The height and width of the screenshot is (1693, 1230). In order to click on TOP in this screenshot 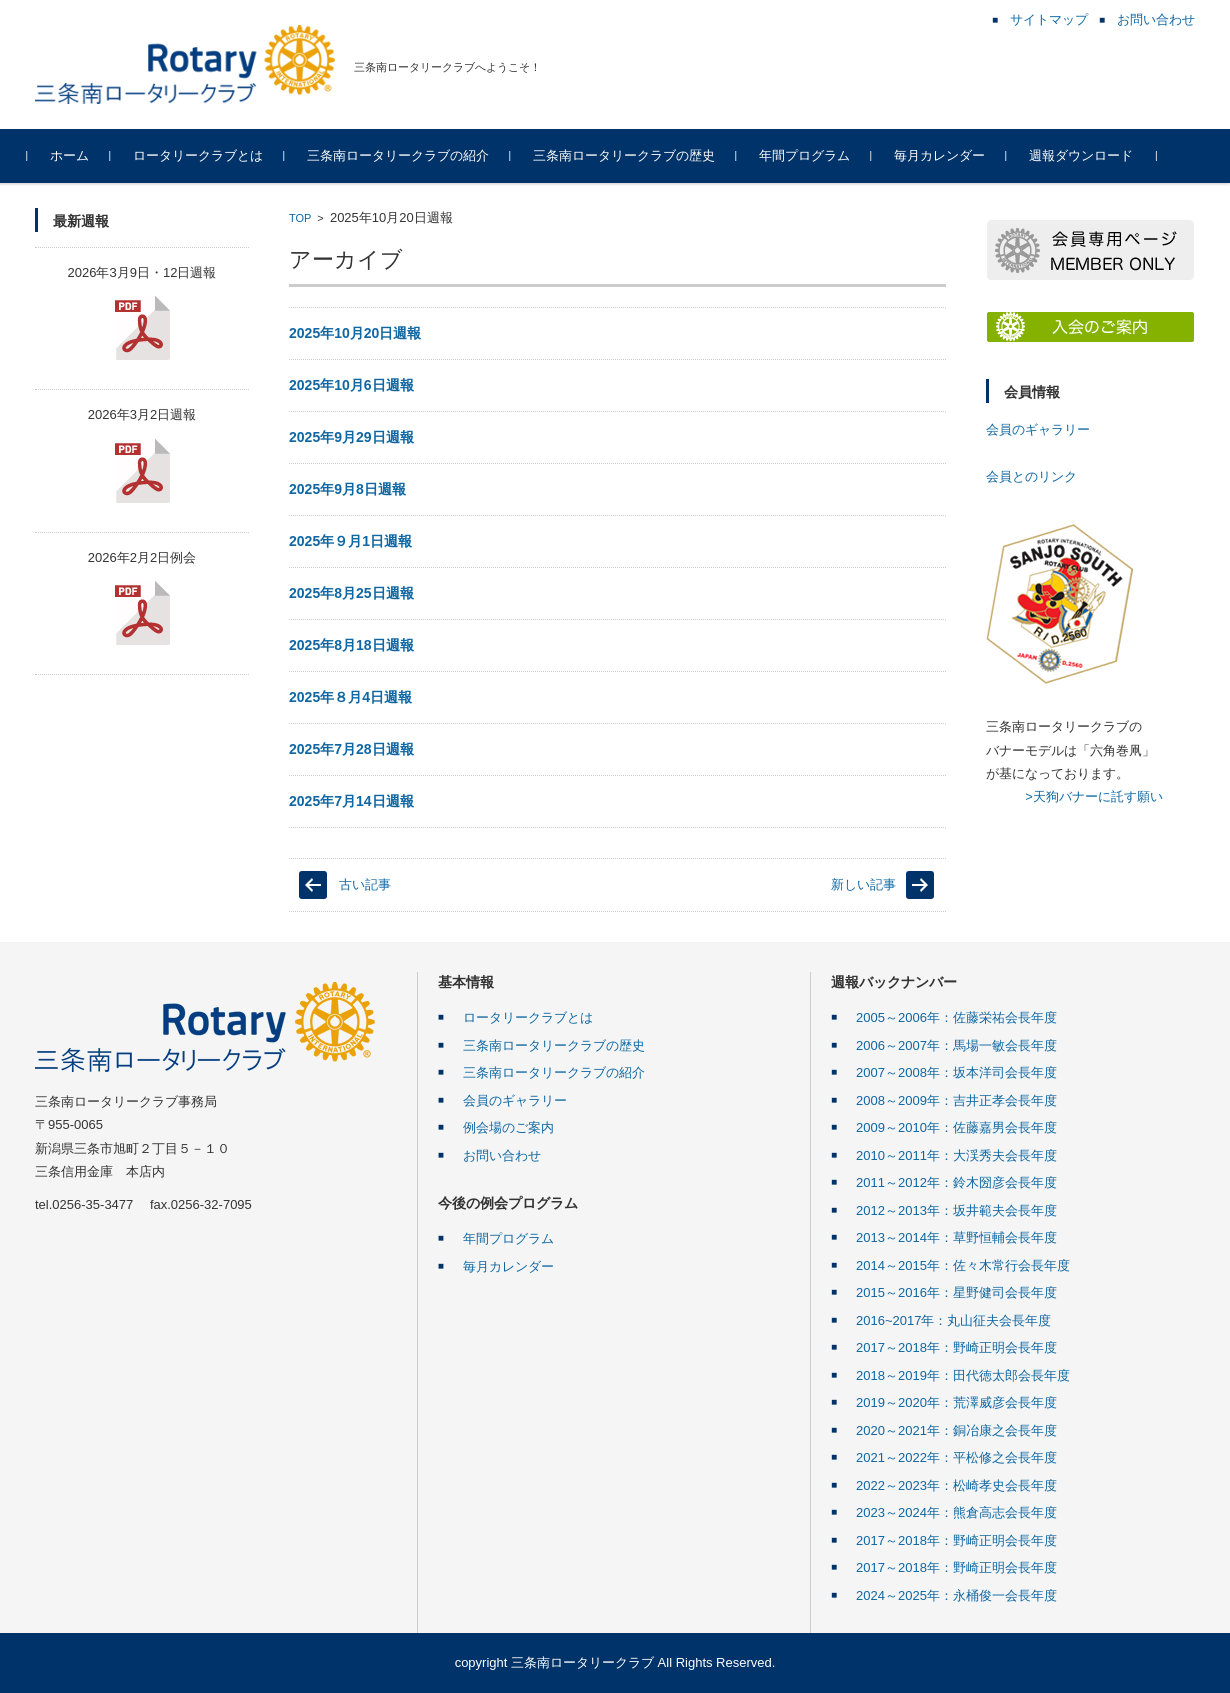, I will do `click(300, 218)`.